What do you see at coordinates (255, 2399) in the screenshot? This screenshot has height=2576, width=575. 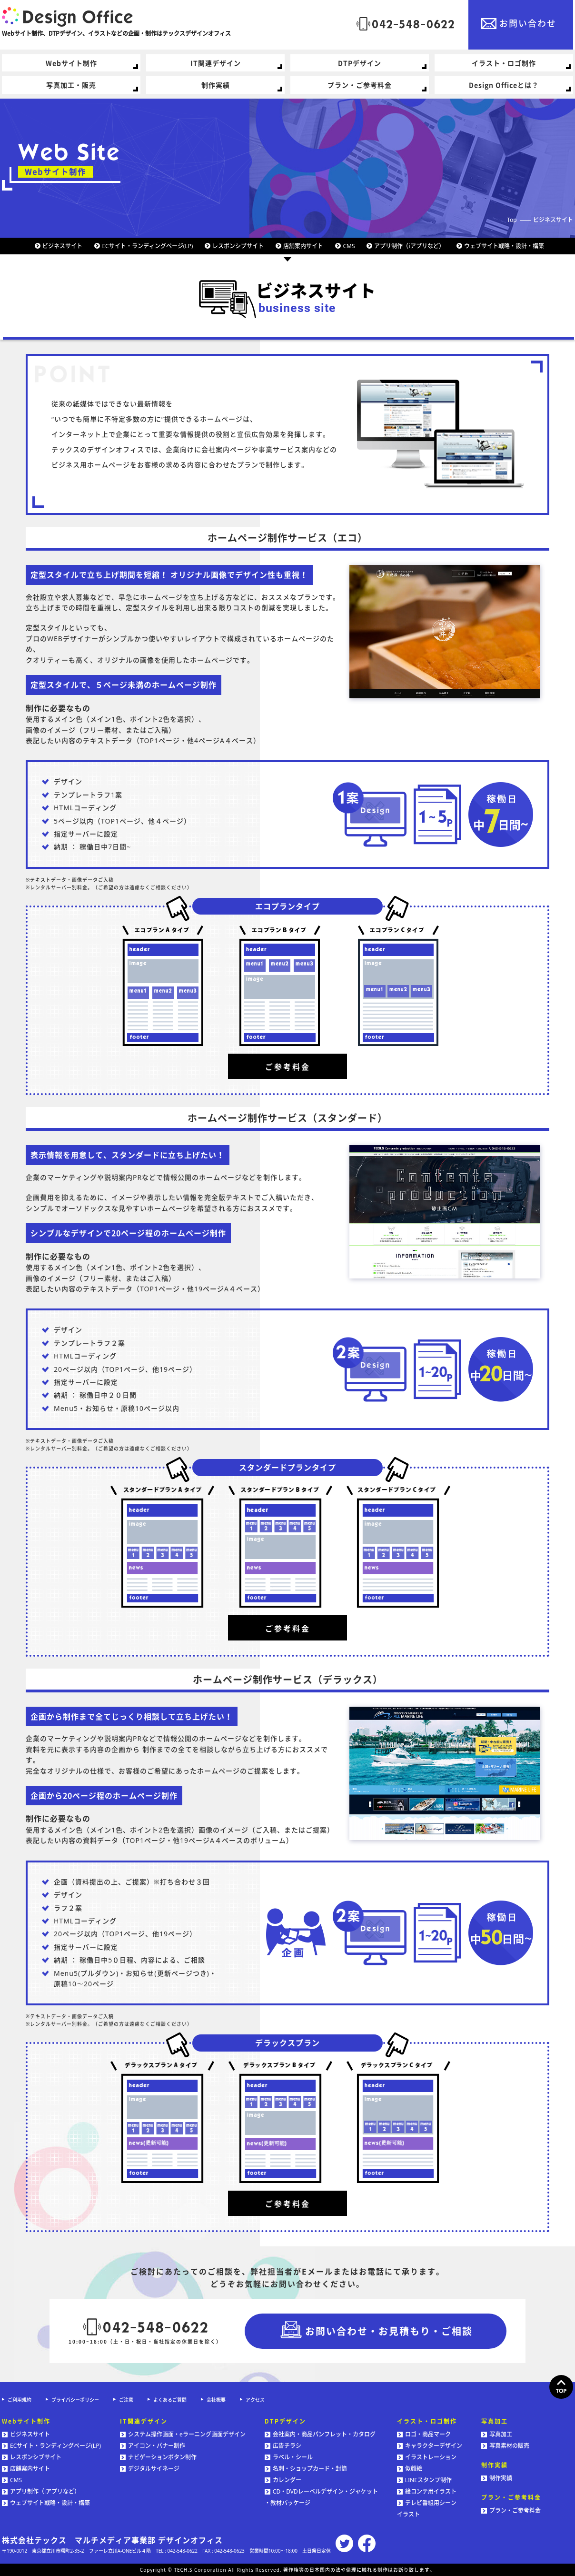 I see `アクセス` at bounding box center [255, 2399].